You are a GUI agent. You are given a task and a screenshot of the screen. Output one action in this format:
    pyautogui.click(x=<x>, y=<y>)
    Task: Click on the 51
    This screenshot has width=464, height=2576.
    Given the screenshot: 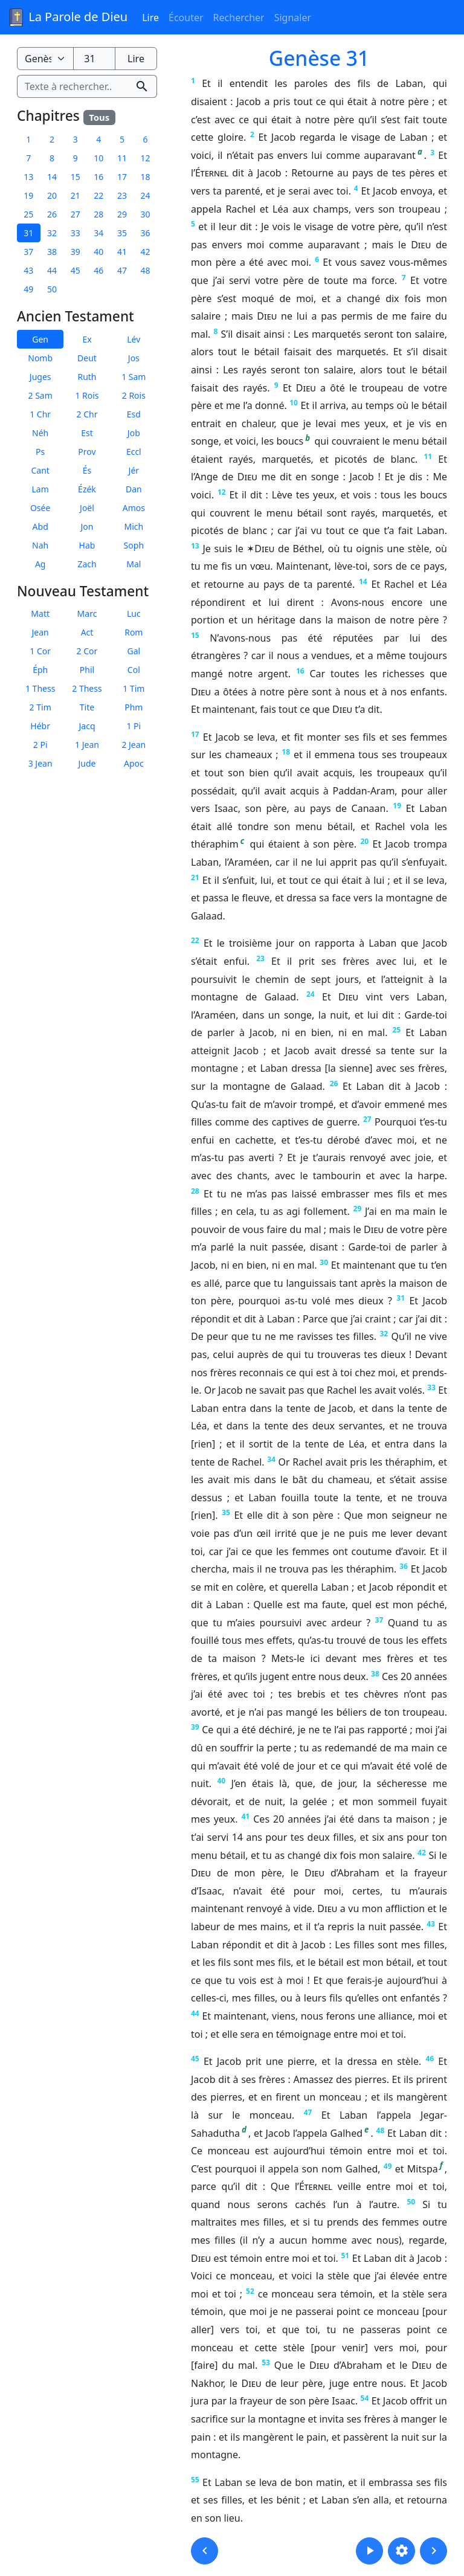 What is the action you would take?
    pyautogui.click(x=345, y=2255)
    